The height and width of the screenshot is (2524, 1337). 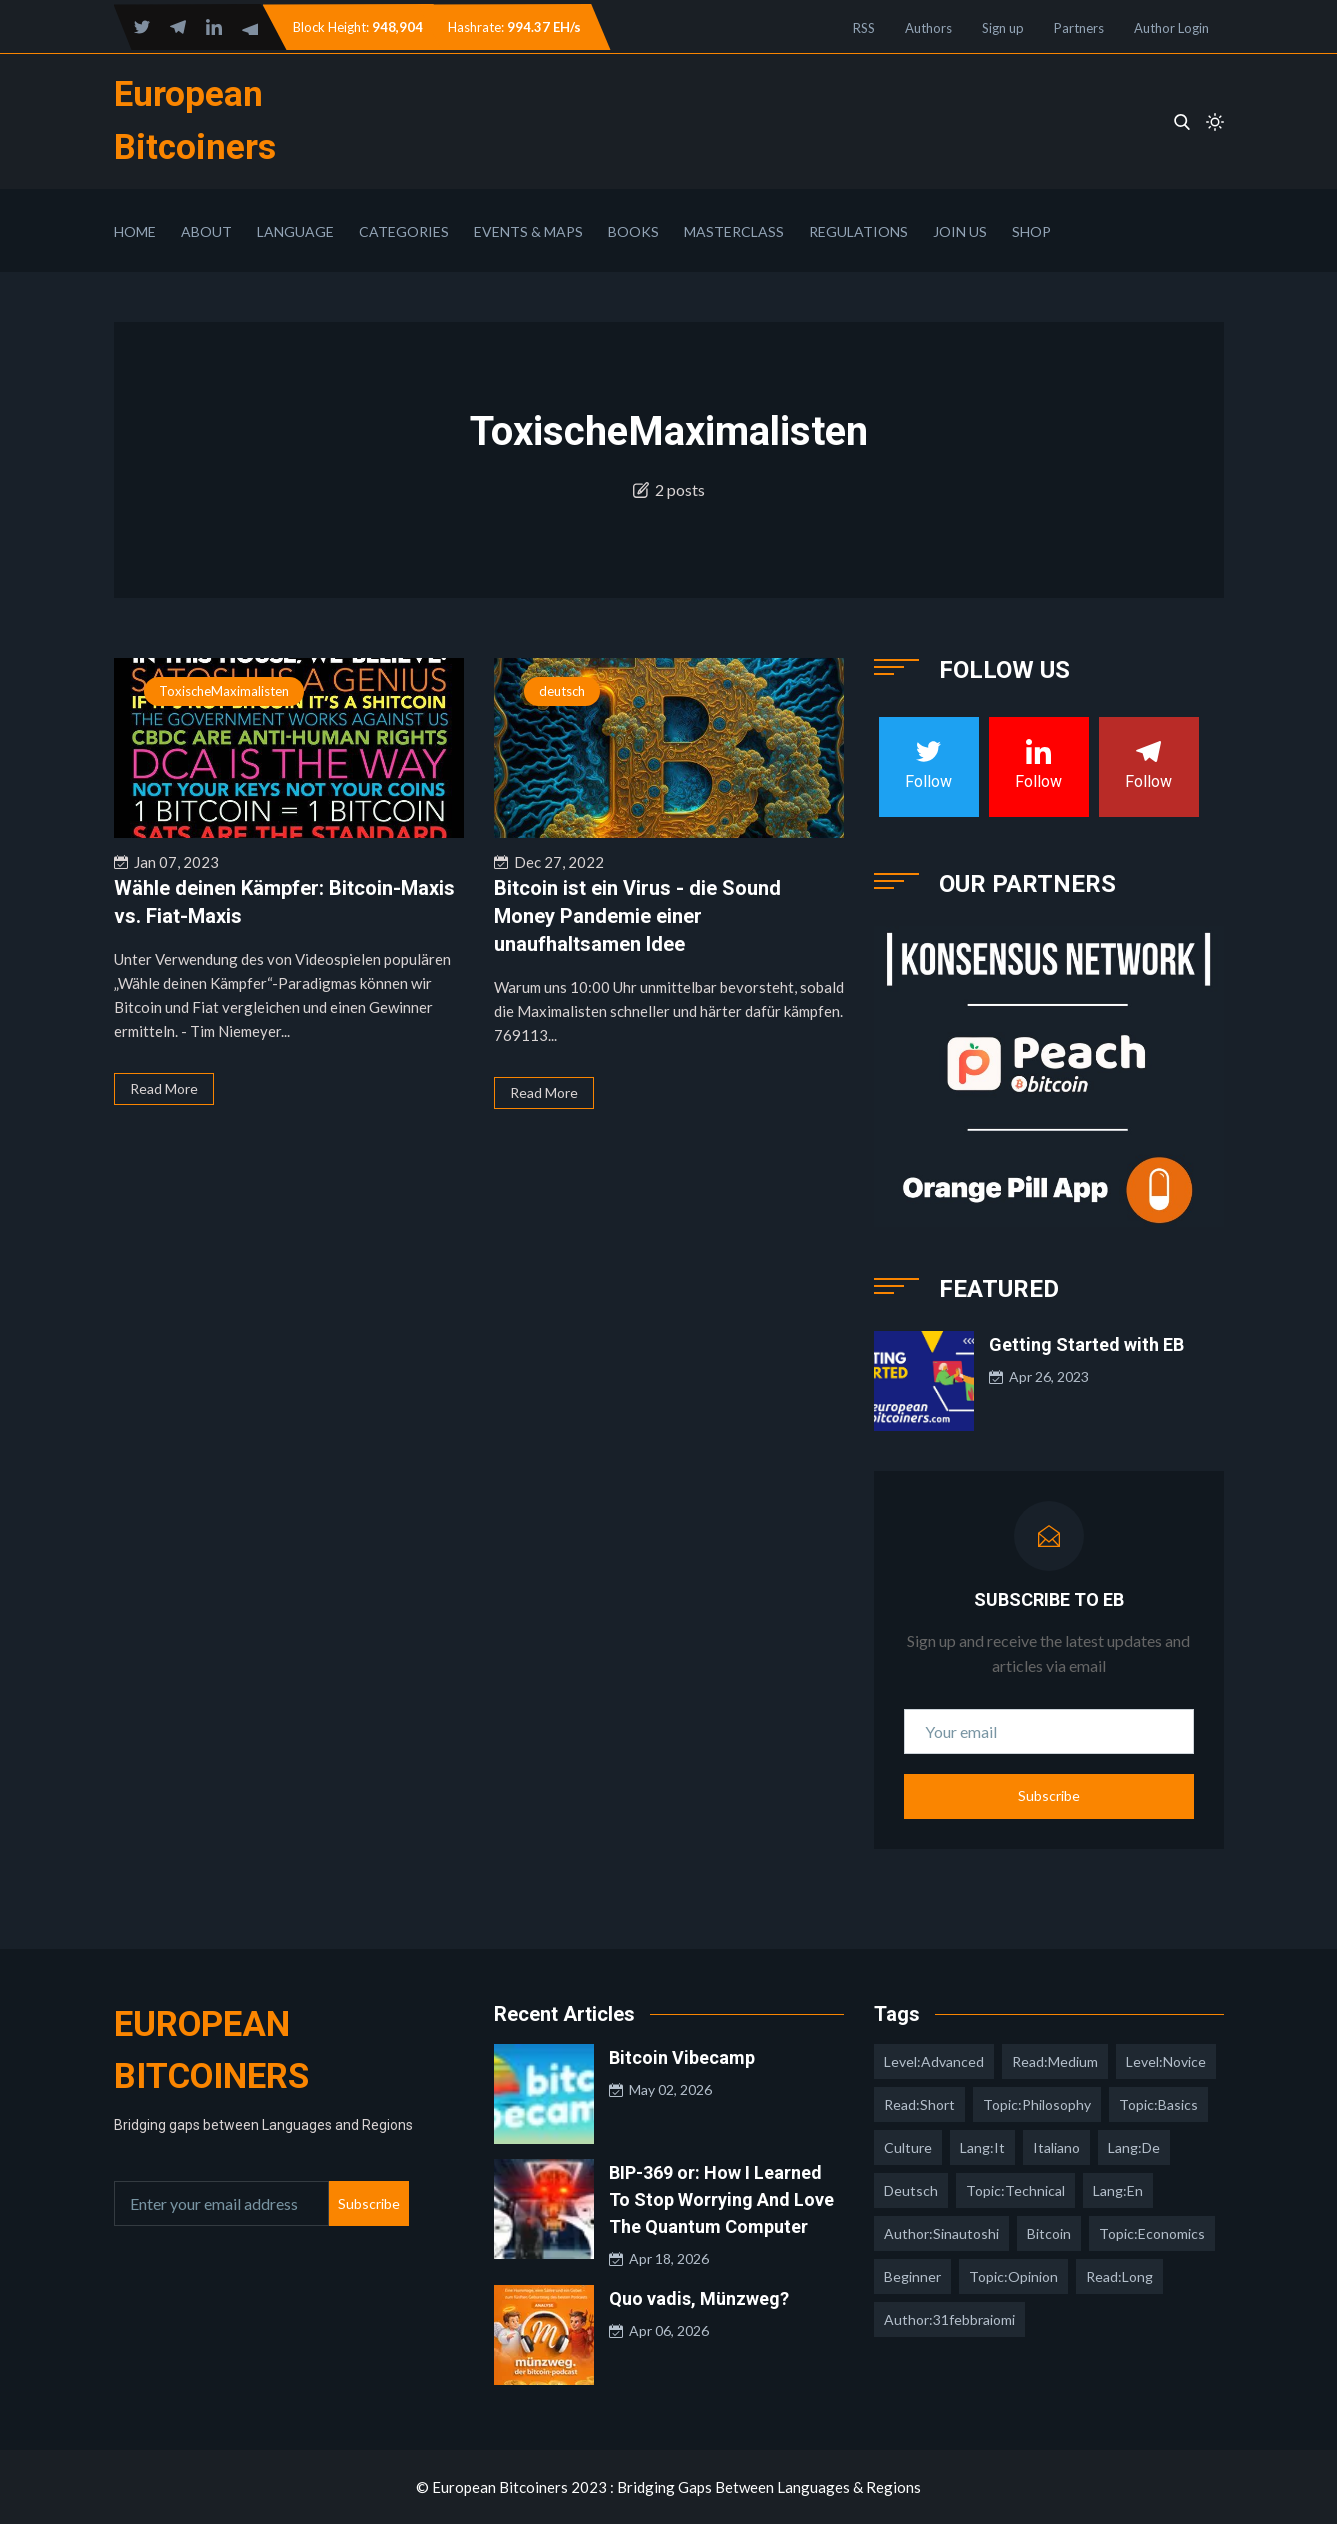 What do you see at coordinates (949, 2319) in the screenshot?
I see `author:31febbraiomi` at bounding box center [949, 2319].